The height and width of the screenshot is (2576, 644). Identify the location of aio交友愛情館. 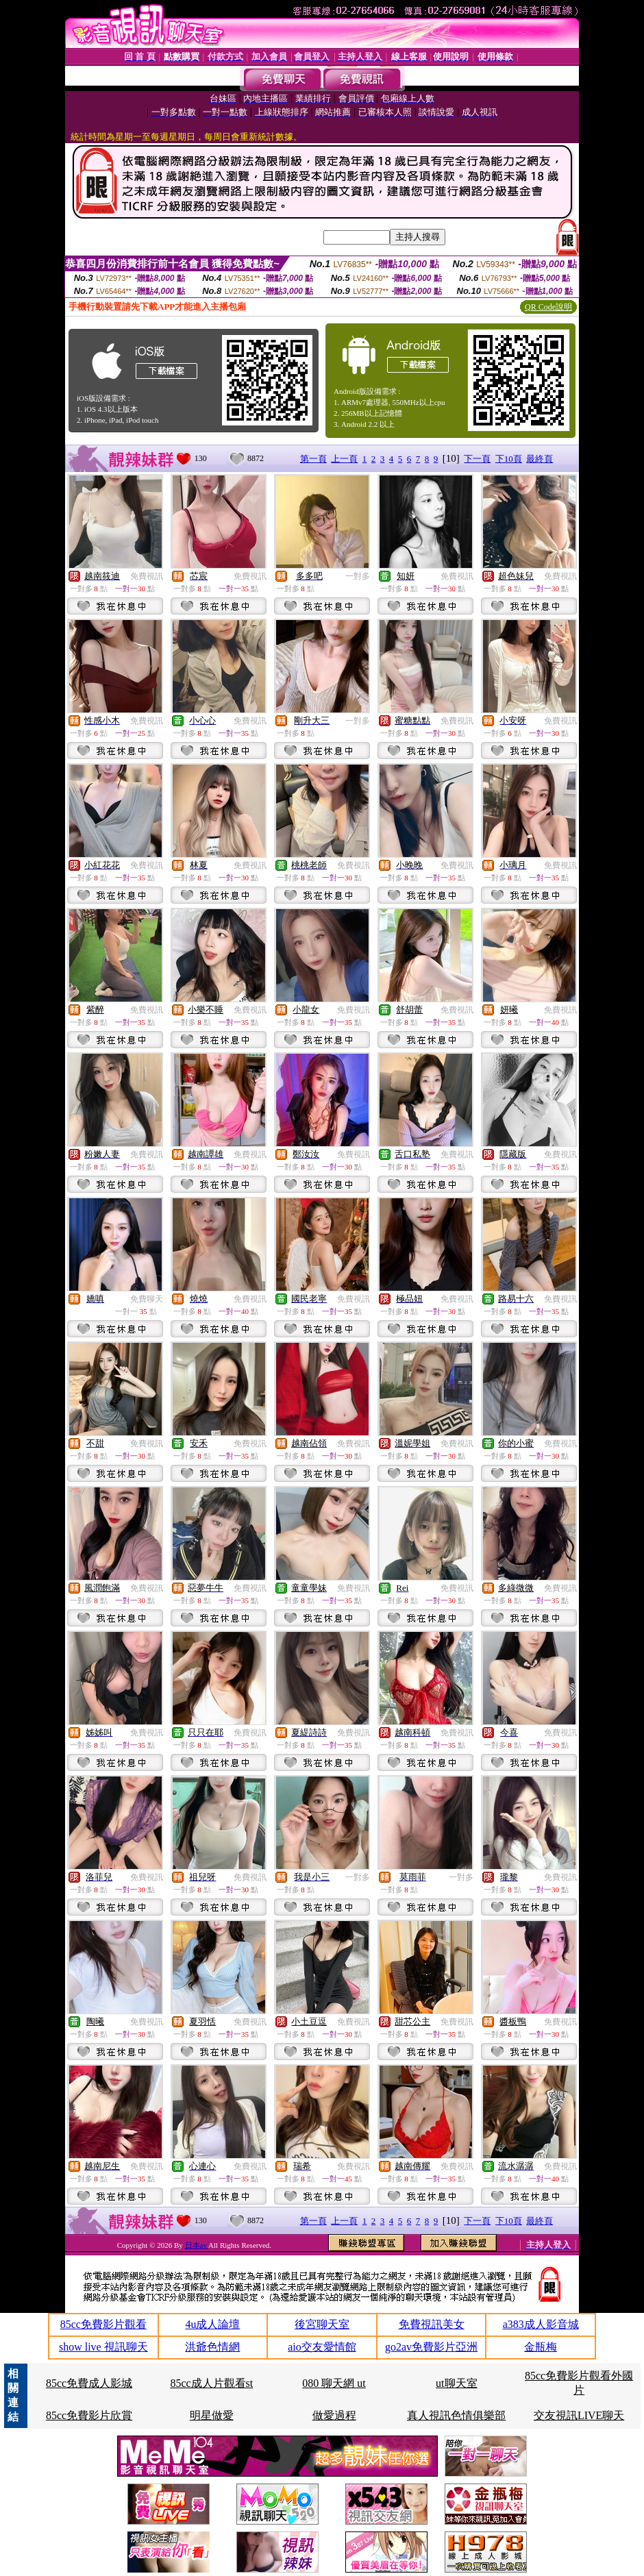
(322, 2347).